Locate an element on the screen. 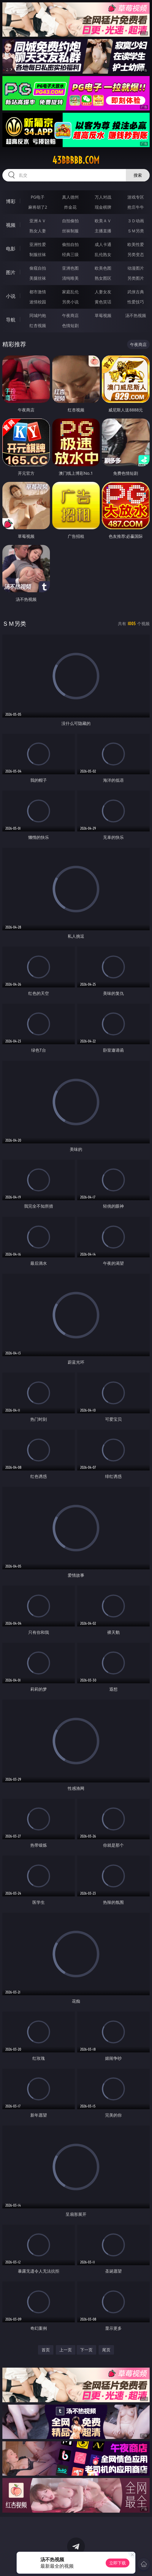 The image size is (152, 2576). 熟女人妻 is located at coordinates (37, 231).